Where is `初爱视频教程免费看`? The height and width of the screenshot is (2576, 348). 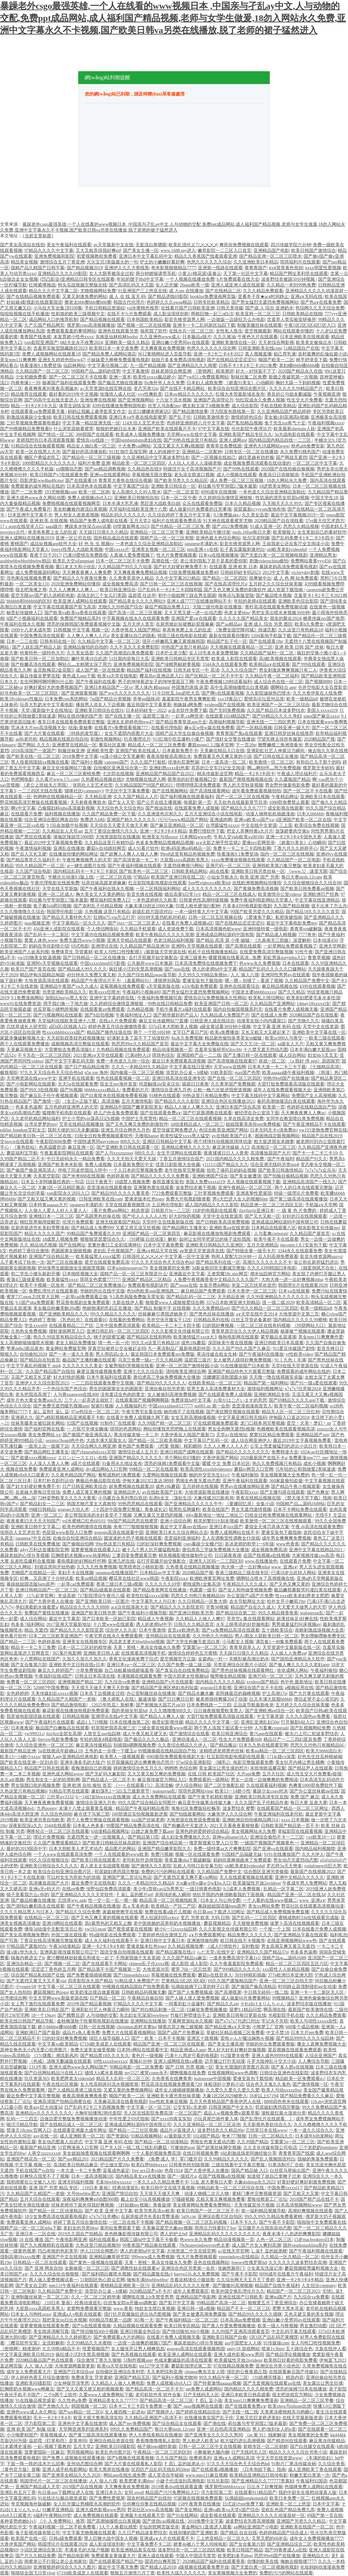 初爱视频教程免费看 is located at coordinates (97, 256).